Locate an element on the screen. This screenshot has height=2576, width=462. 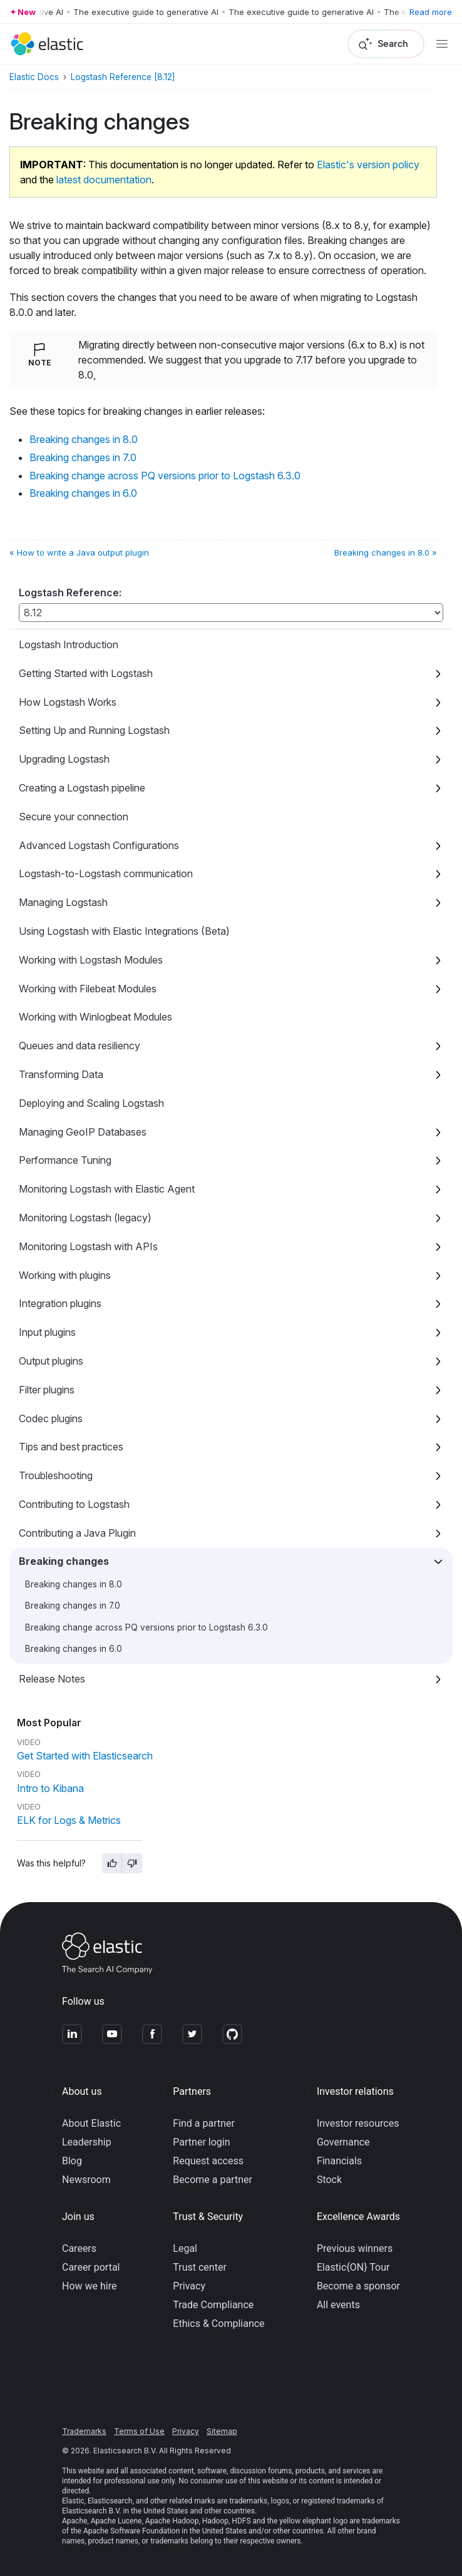
Working with Filebeat Modules is located at coordinates (88, 988).